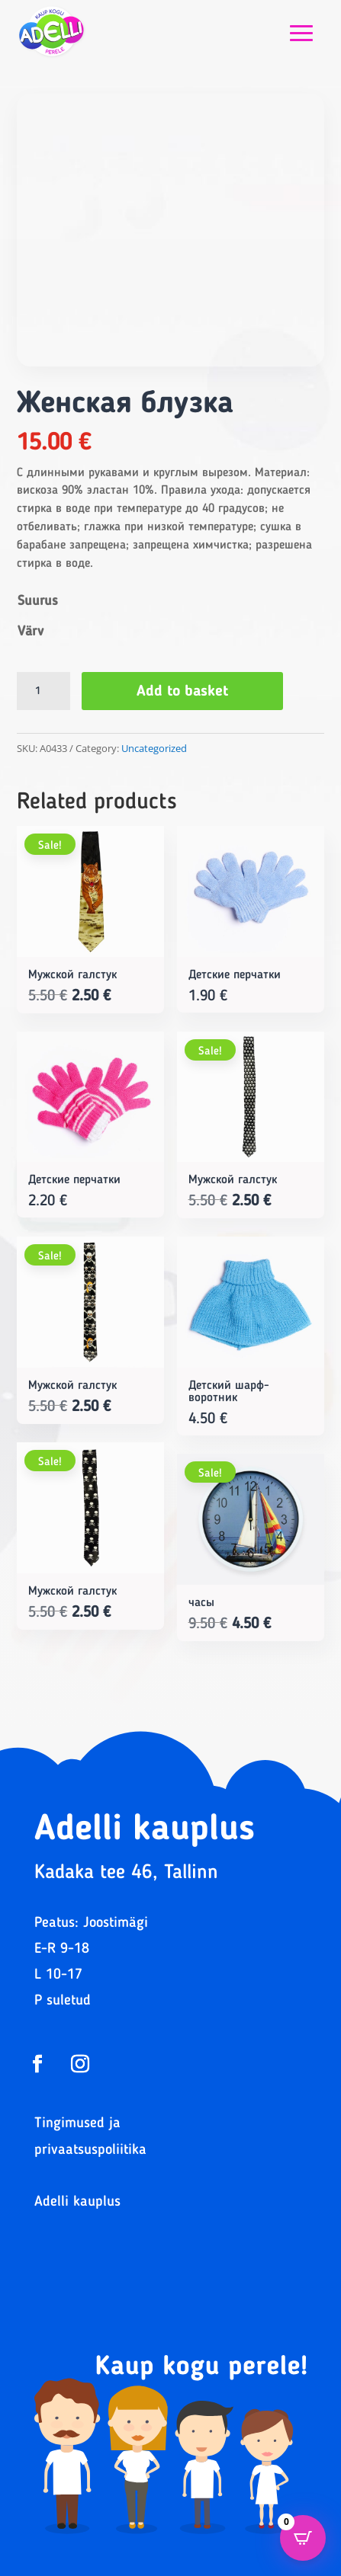  Describe the element at coordinates (77, 2202) in the screenshot. I see `Adelli kauplus` at that location.